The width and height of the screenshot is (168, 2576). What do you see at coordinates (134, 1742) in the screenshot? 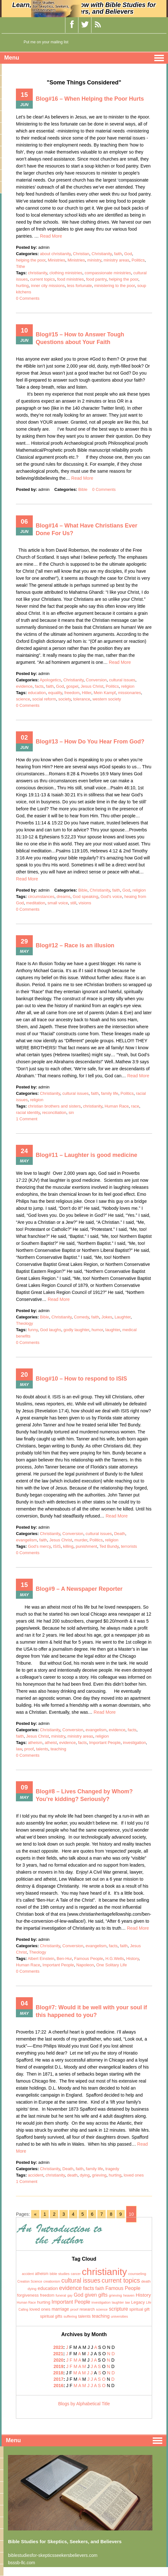
I see `investigation` at bounding box center [134, 1742].